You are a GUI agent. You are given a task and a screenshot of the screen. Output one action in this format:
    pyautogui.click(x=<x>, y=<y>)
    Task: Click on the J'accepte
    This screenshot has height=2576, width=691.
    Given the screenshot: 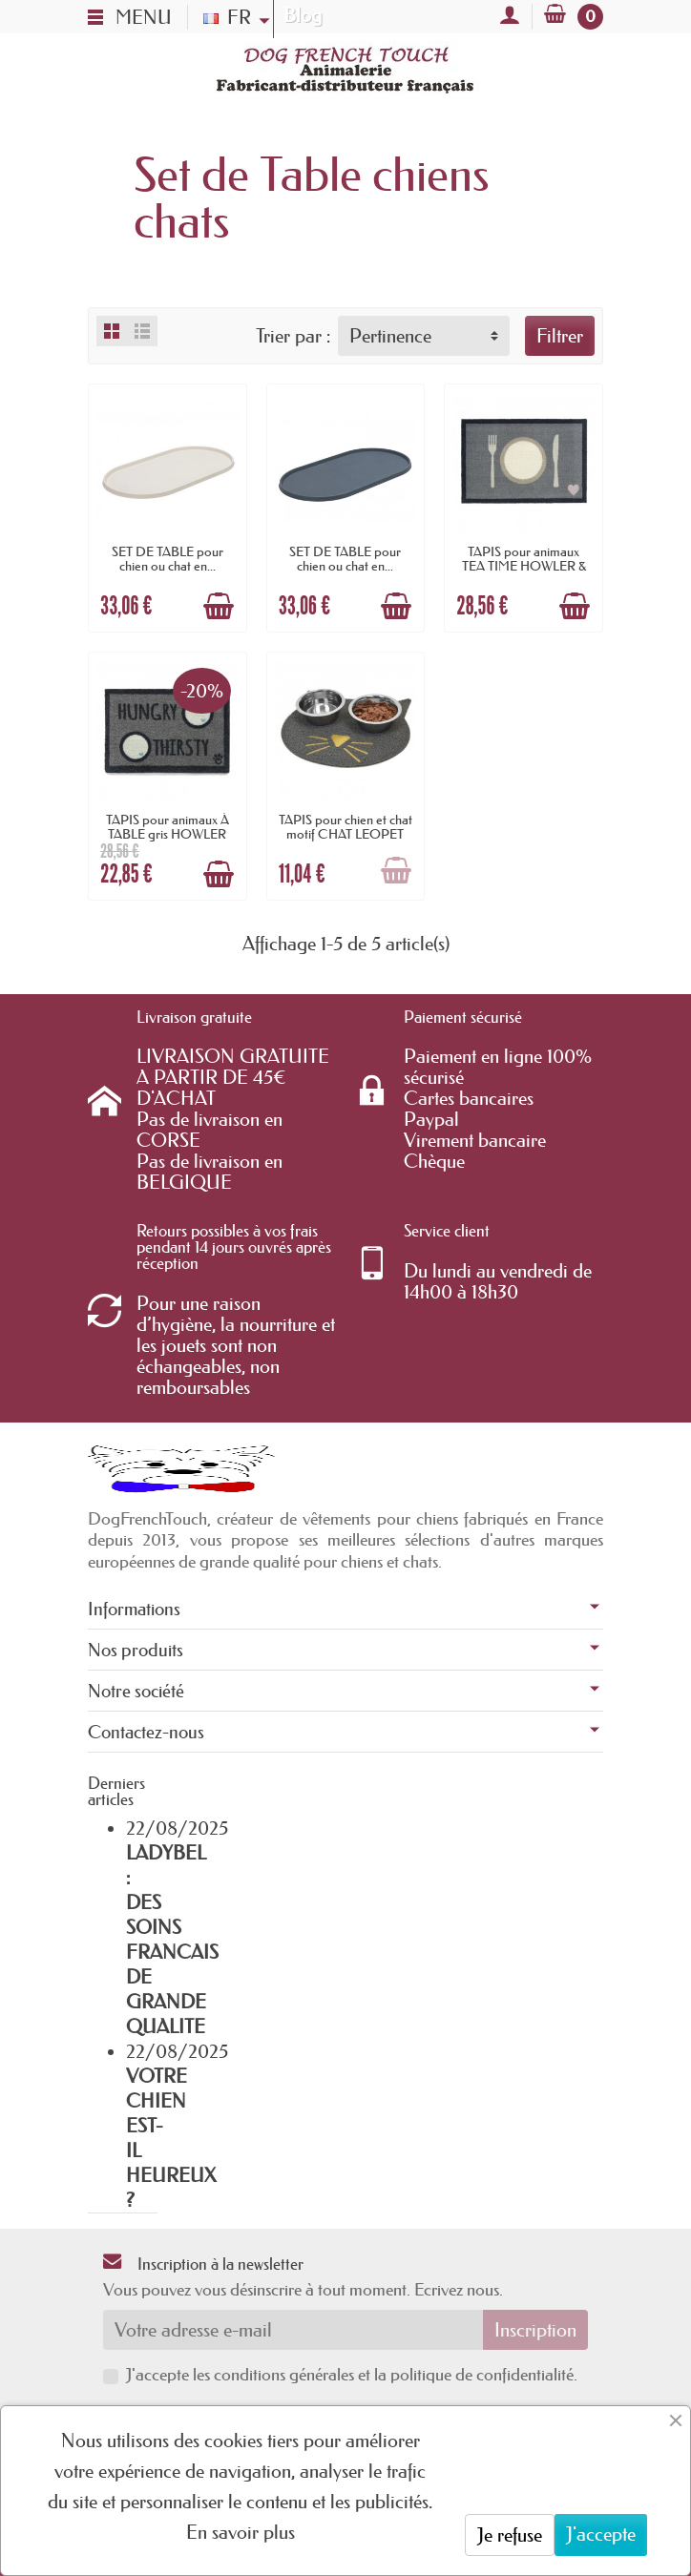 What is the action you would take?
    pyautogui.click(x=601, y=2534)
    